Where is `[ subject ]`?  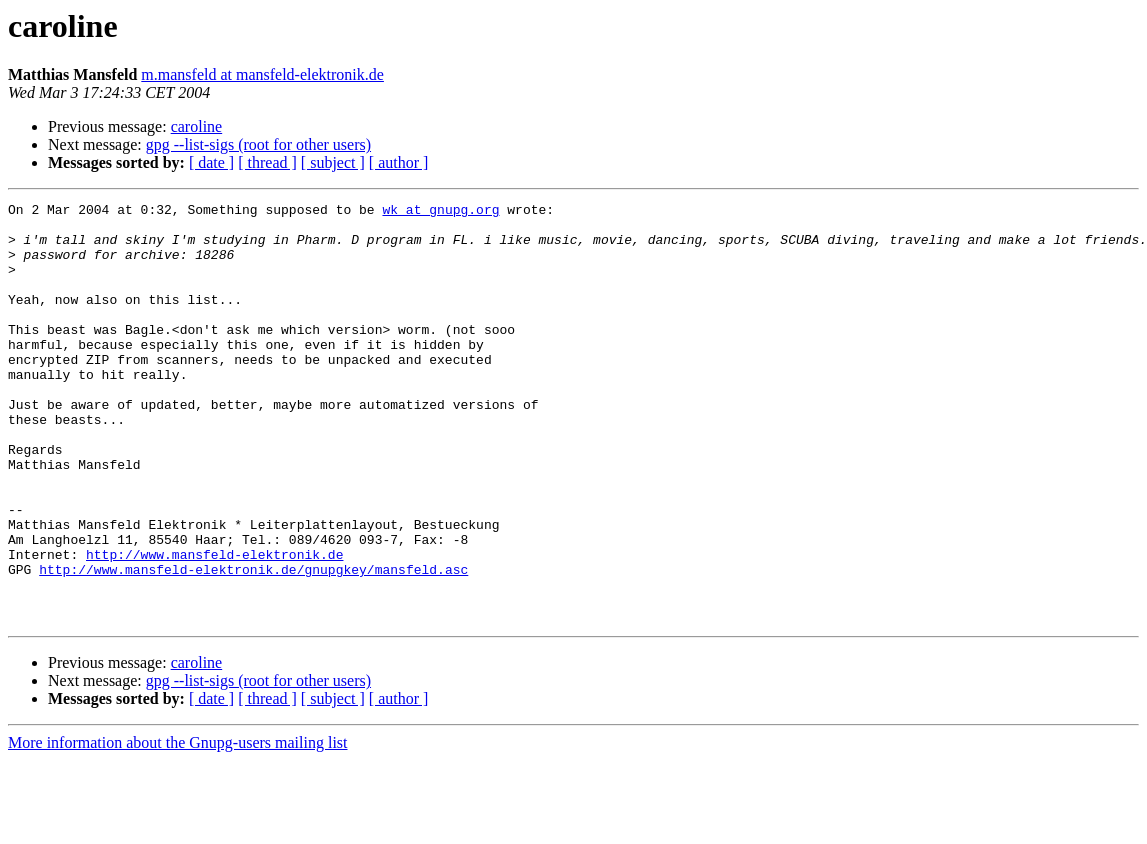
[ subject ] is located at coordinates (333, 162).